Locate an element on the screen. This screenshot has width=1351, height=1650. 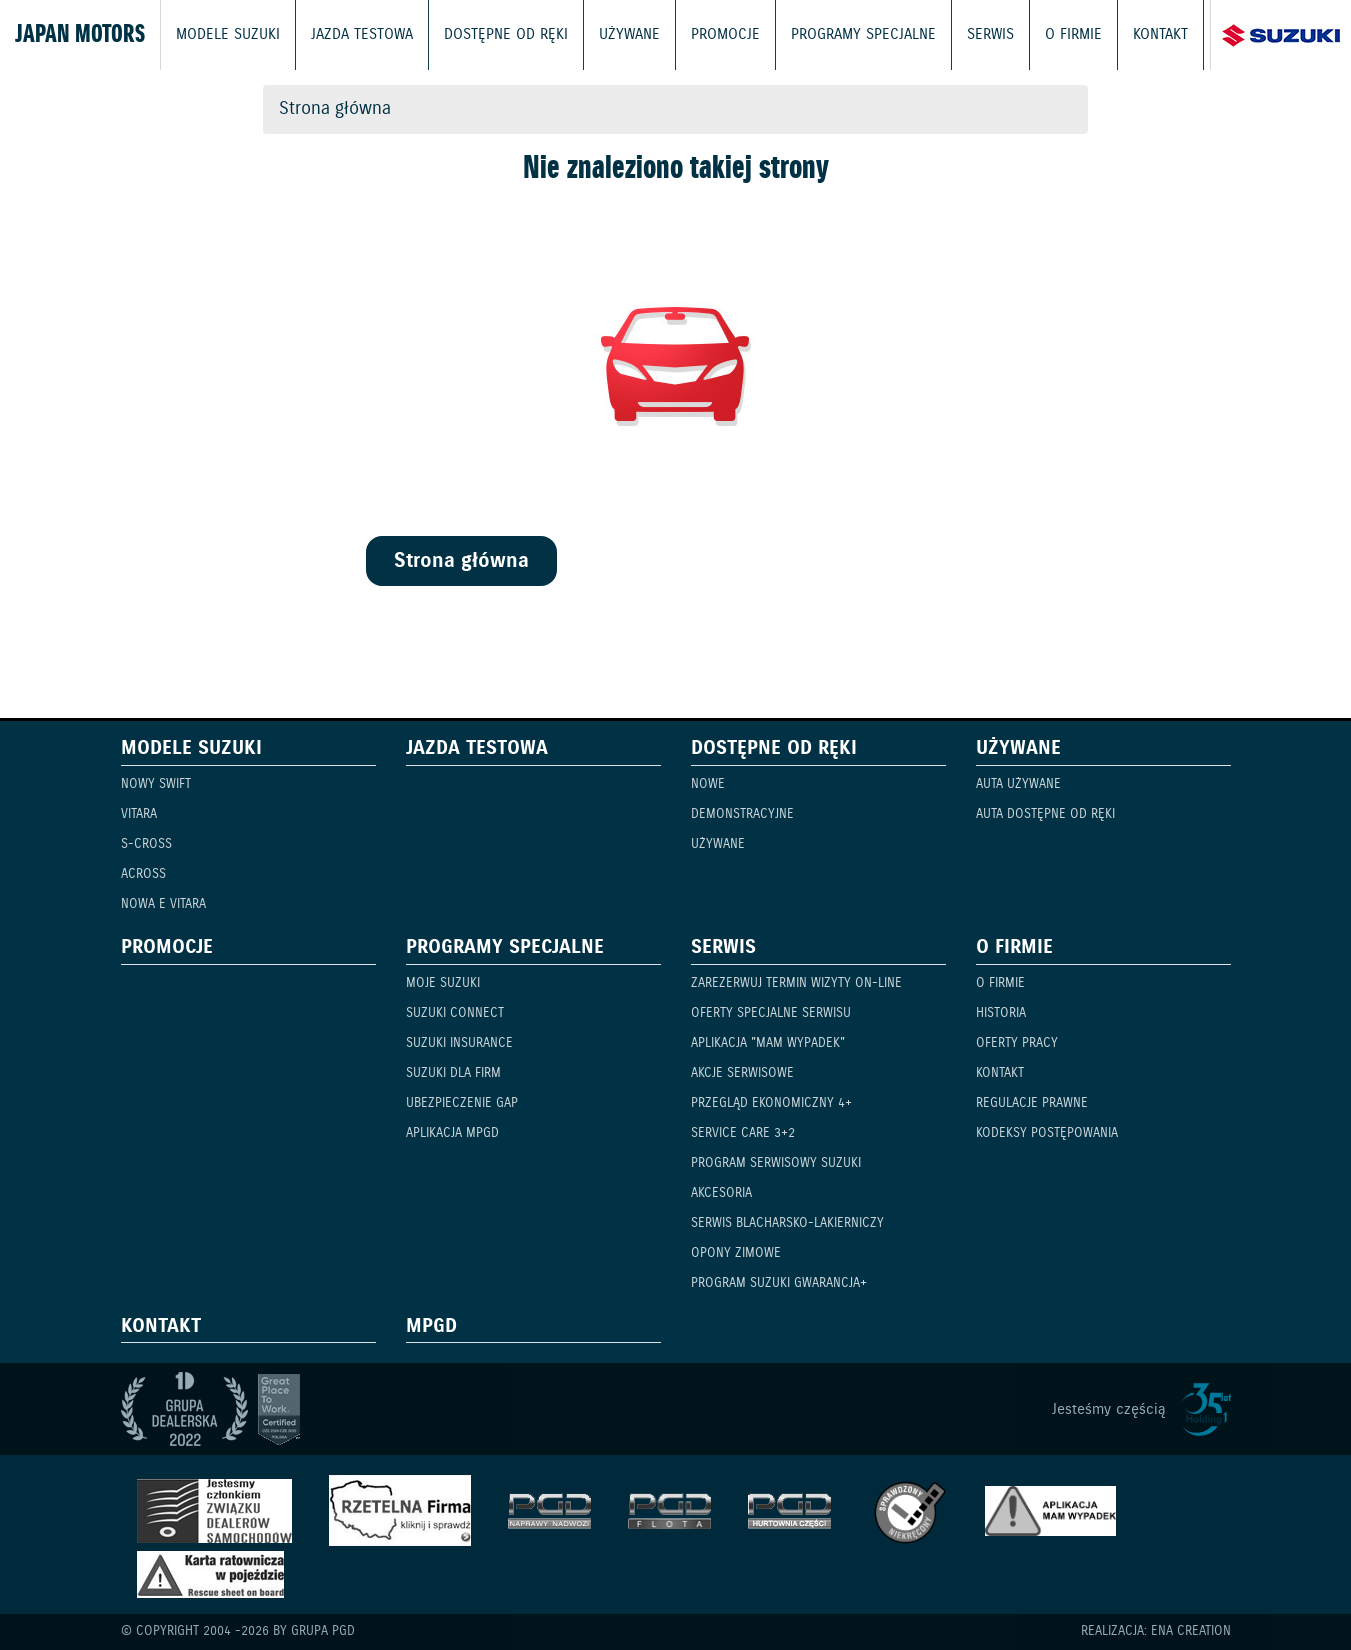
Promocje is located at coordinates (725, 35).